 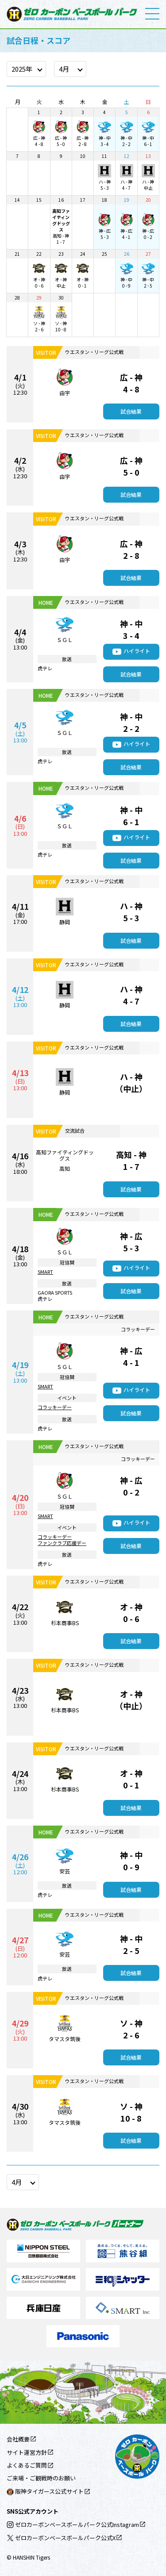 What do you see at coordinates (18, 2439) in the screenshot?
I see `会社概要` at bounding box center [18, 2439].